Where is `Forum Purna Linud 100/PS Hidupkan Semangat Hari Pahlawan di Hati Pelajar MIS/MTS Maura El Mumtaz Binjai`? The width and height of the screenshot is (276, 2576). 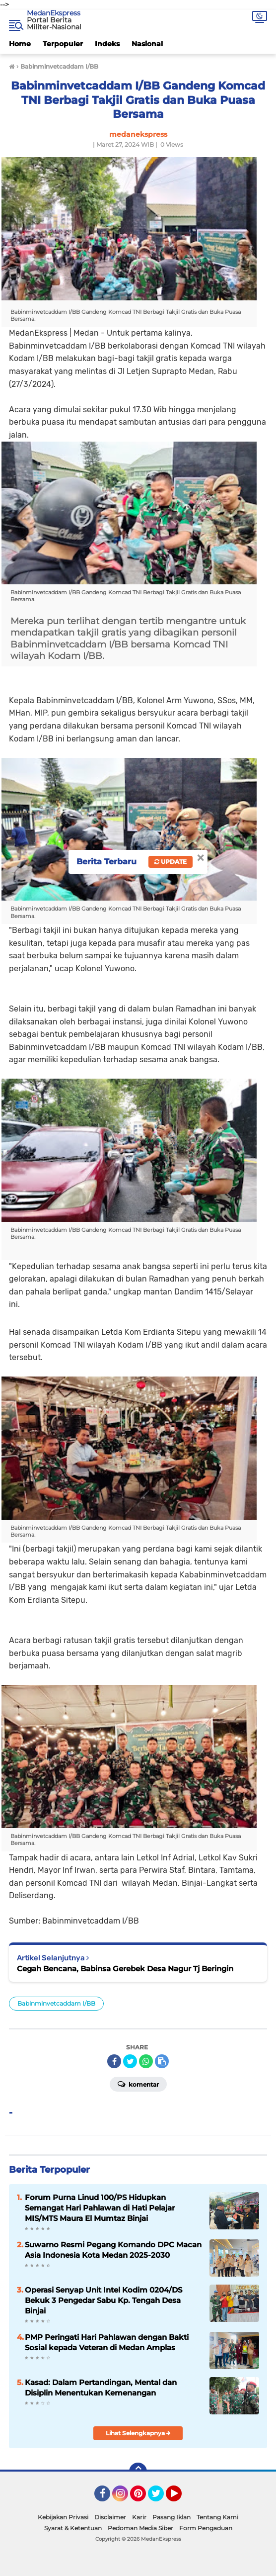
Forum Purna Linud 100/PS Hidupkan Semangat Hari Pahlawan di Hati Pelajar MIS/MTS Maura El Mumtaz Binjai is located at coordinates (100, 2208).